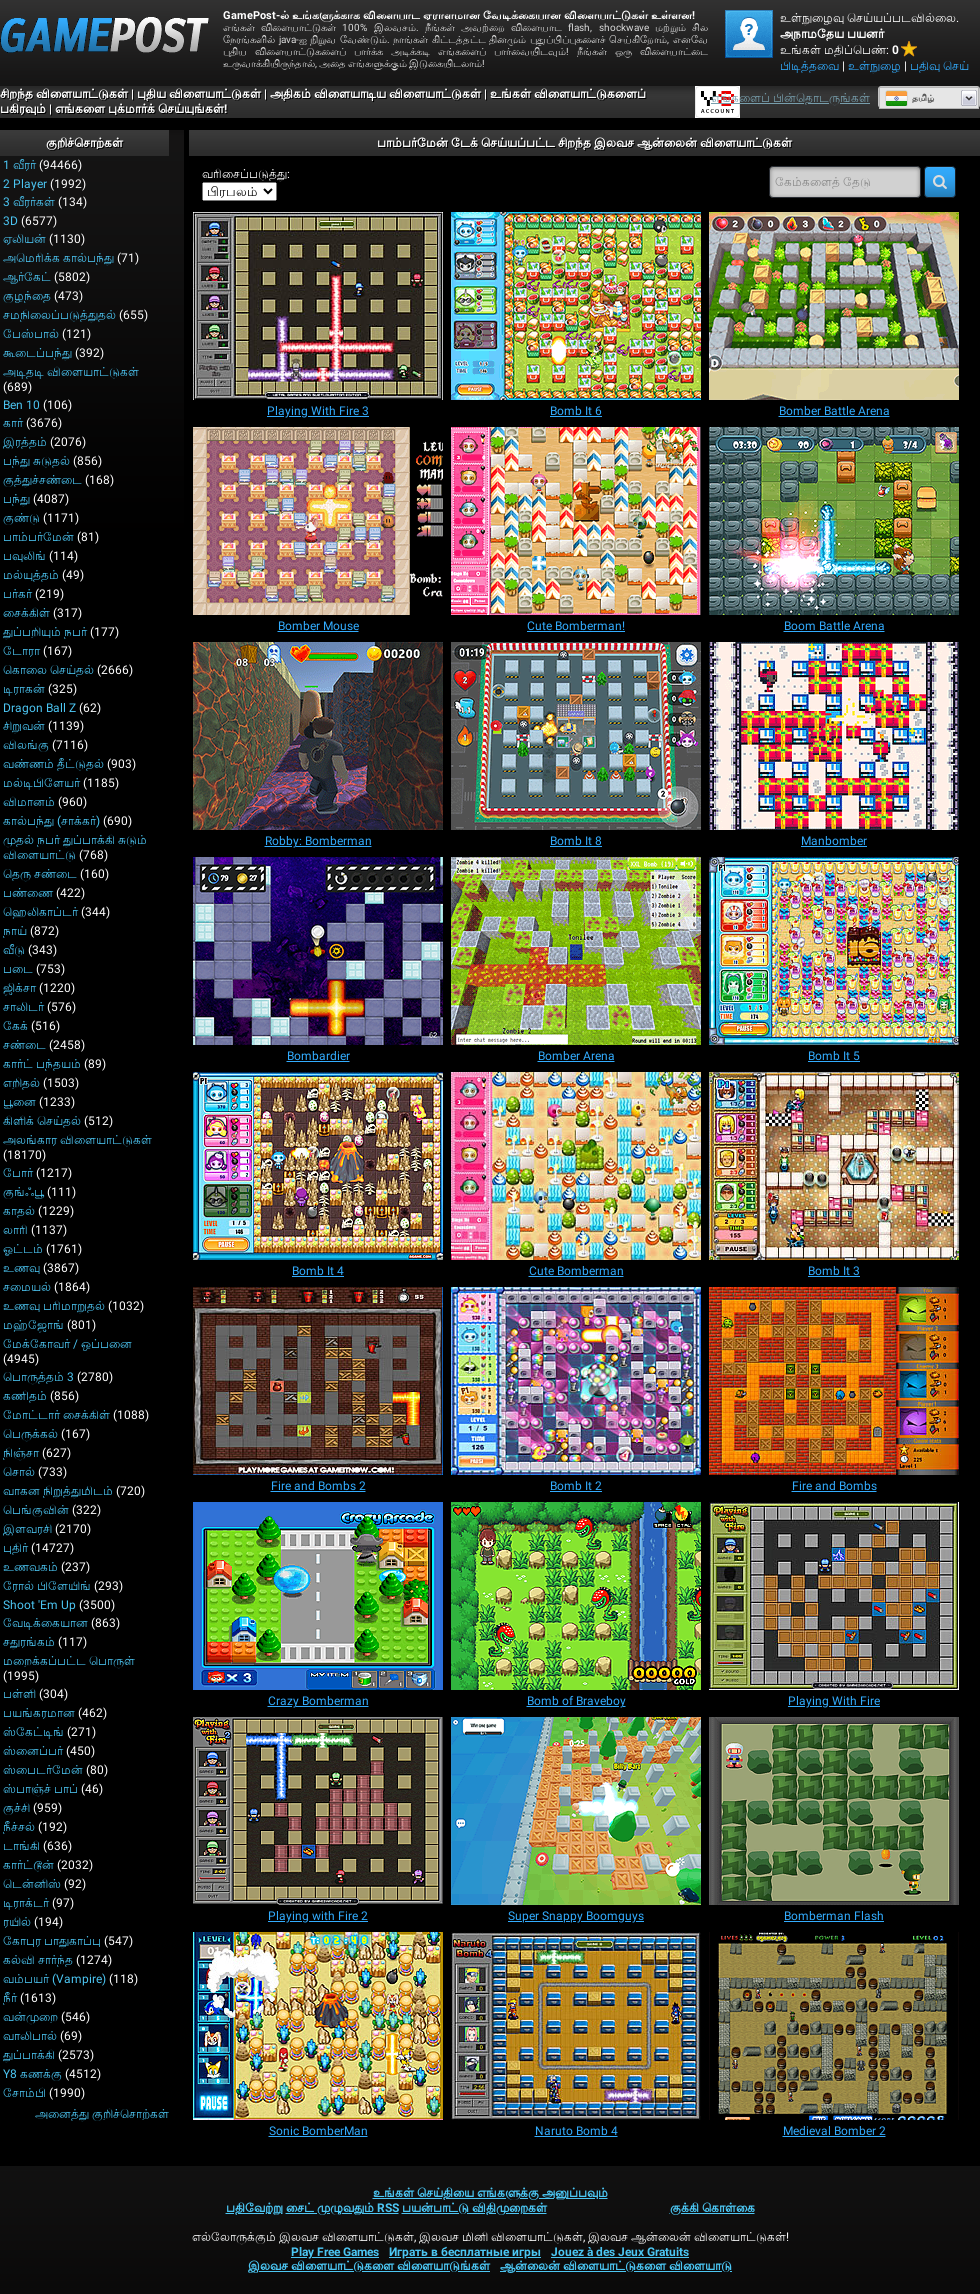 This screenshot has height=2294, width=980. Describe the element at coordinates (318, 951) in the screenshot. I see `[Bombardier]` at that location.